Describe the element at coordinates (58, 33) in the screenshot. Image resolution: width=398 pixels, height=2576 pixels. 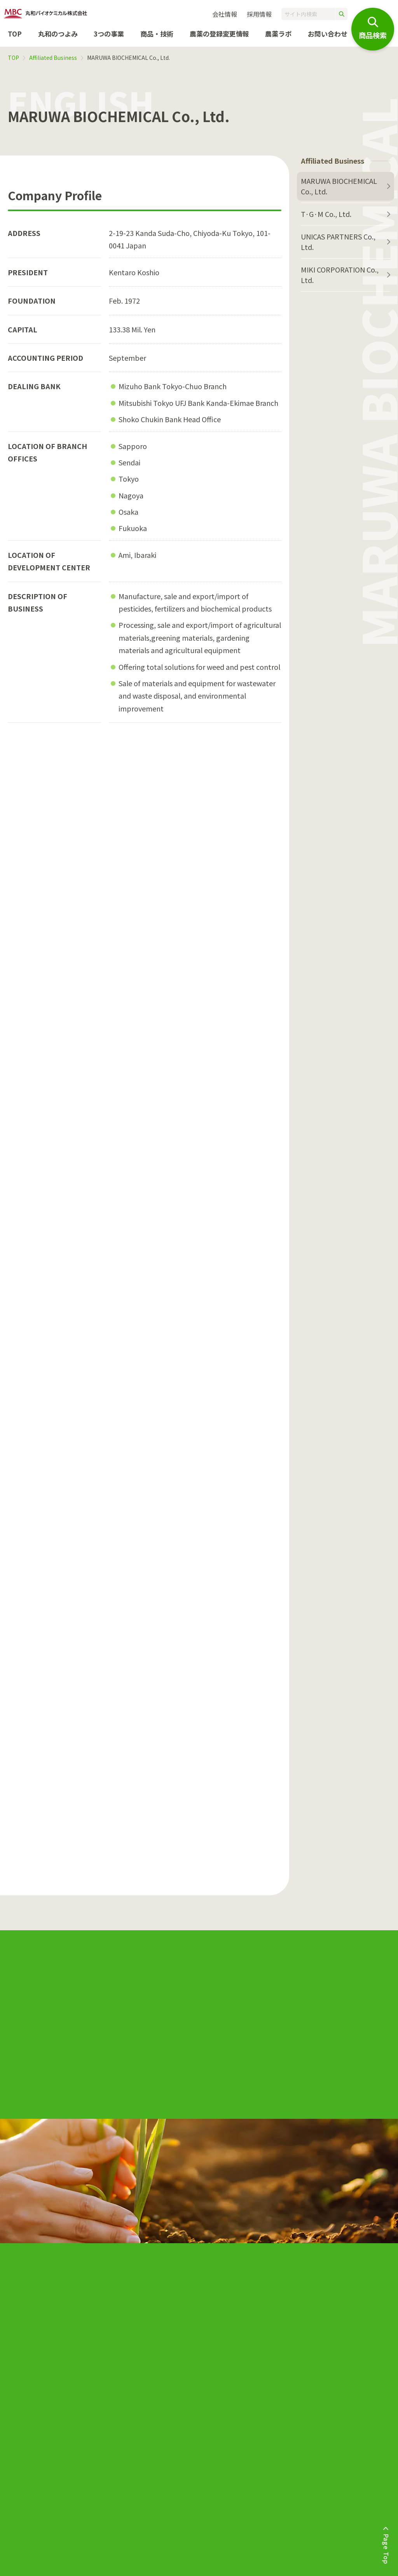
I see `丸和のつよみ` at that location.